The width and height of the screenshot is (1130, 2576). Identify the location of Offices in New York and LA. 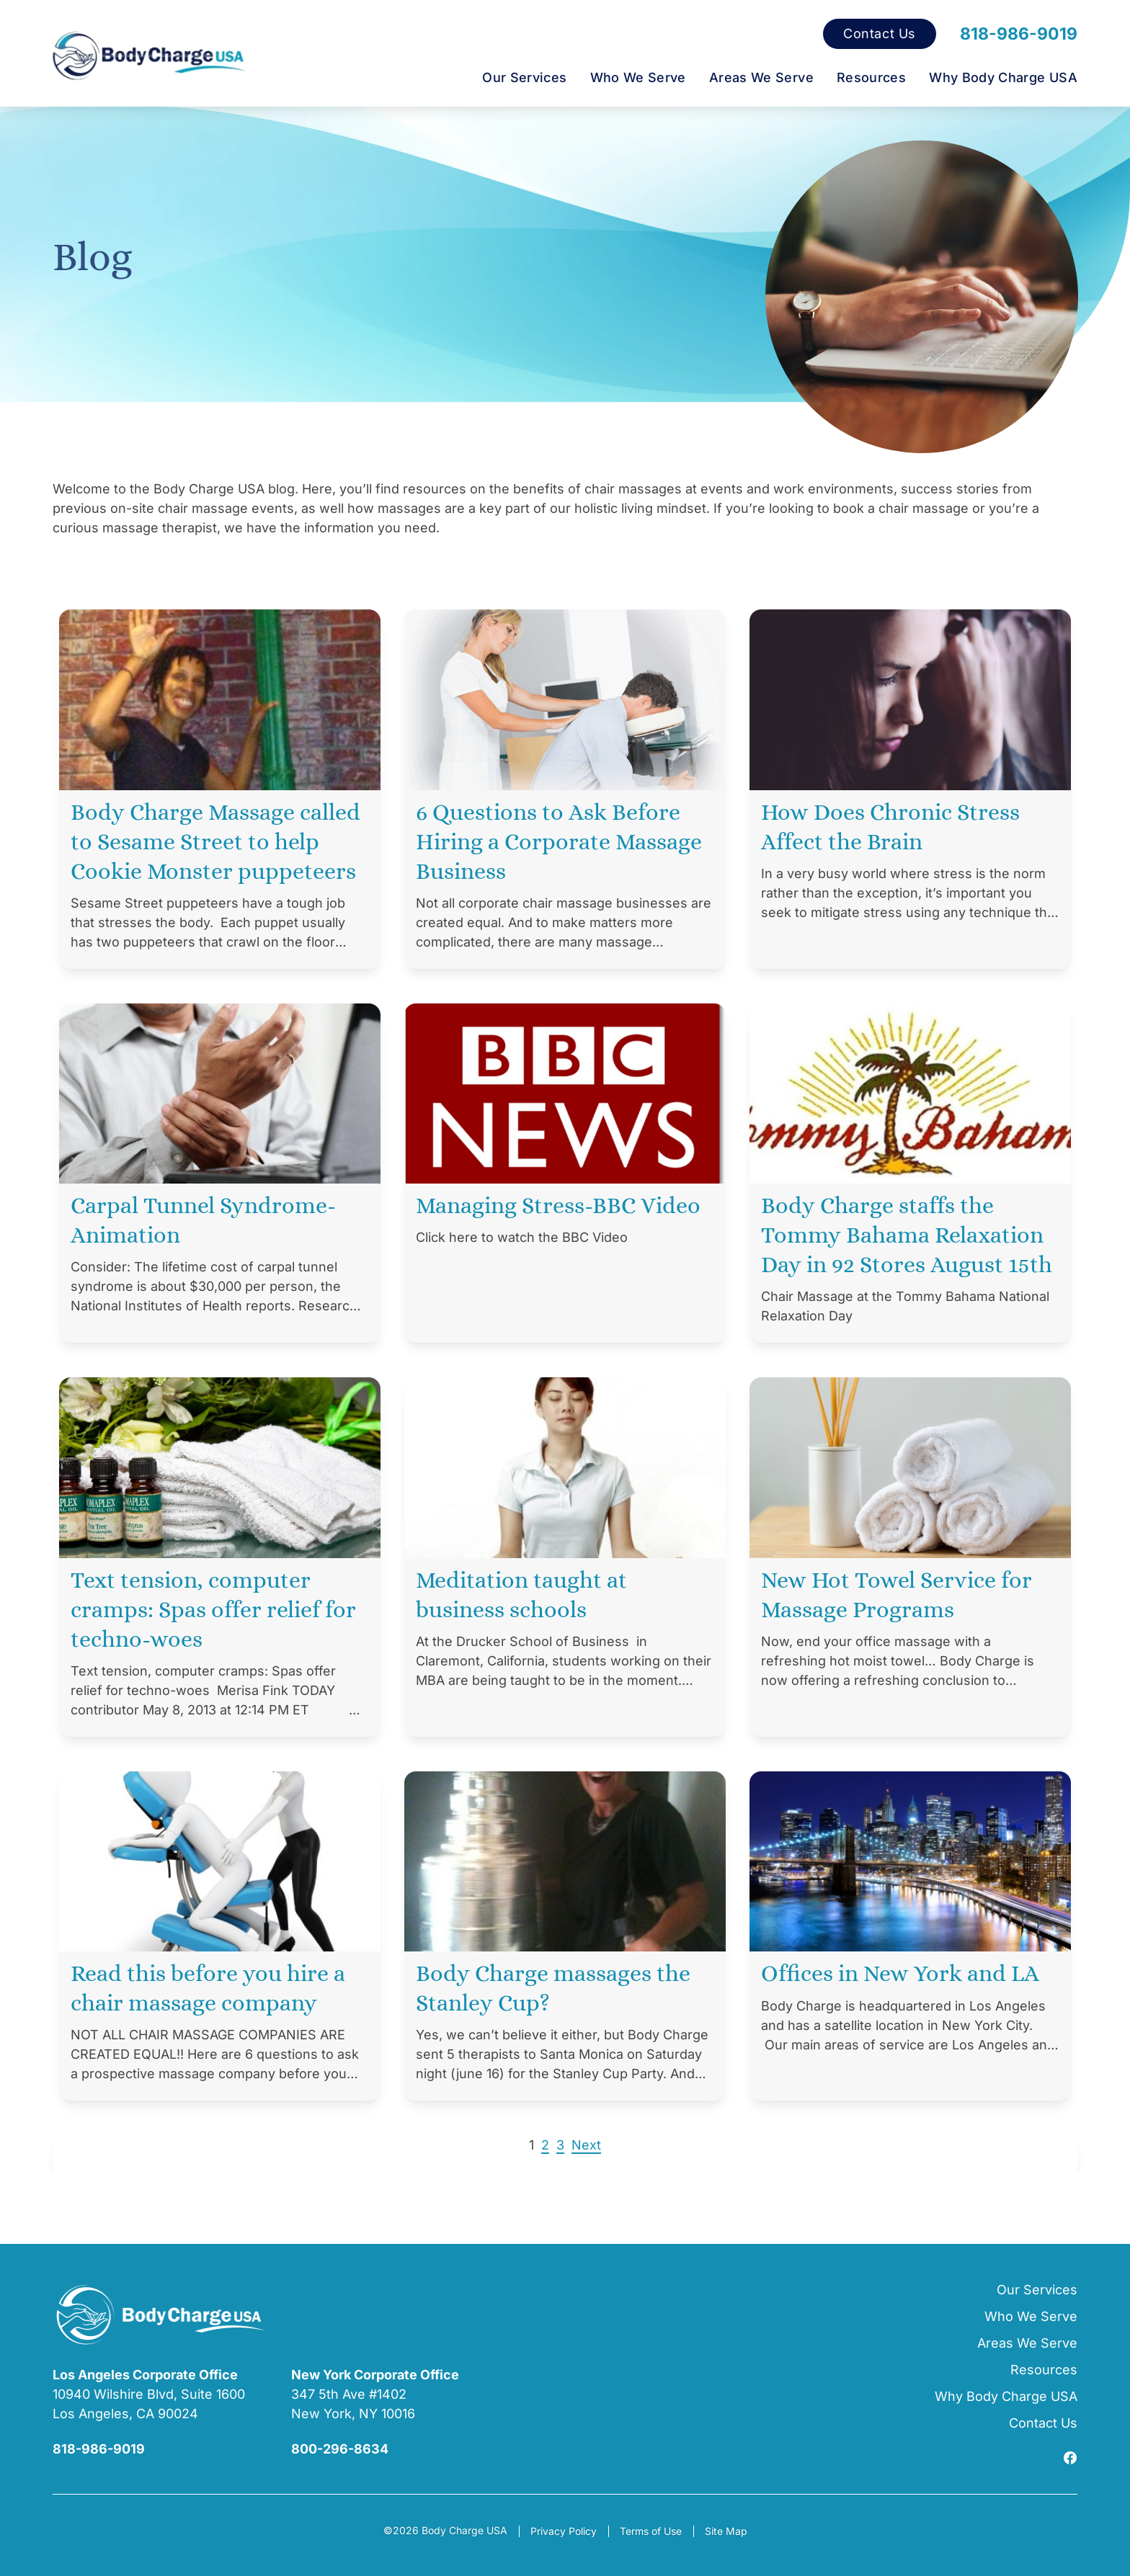
(900, 1973).